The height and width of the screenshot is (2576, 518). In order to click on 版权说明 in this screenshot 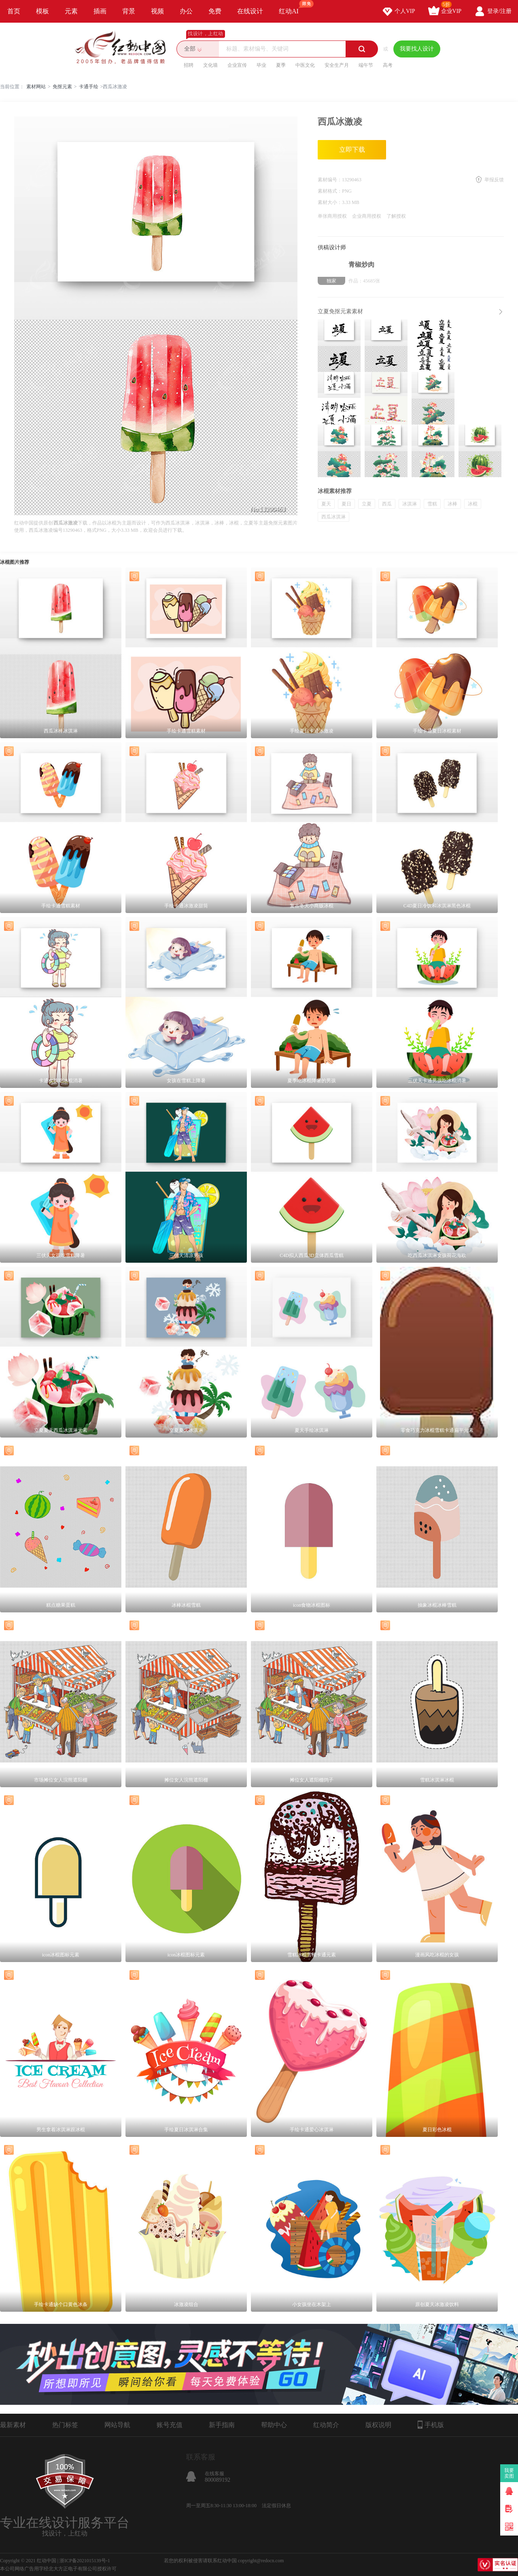, I will do `click(378, 2424)`.